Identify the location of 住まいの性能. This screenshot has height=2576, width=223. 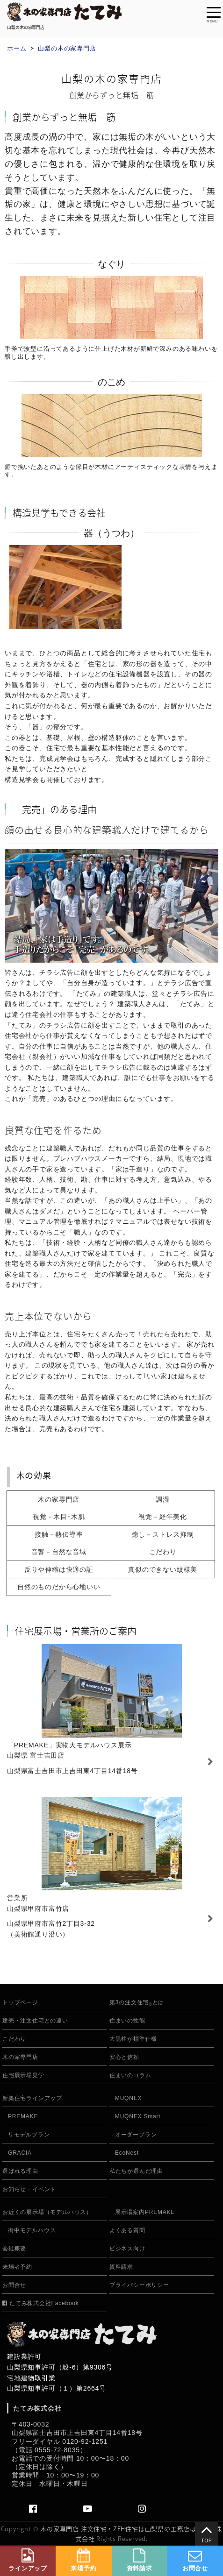
(127, 2021).